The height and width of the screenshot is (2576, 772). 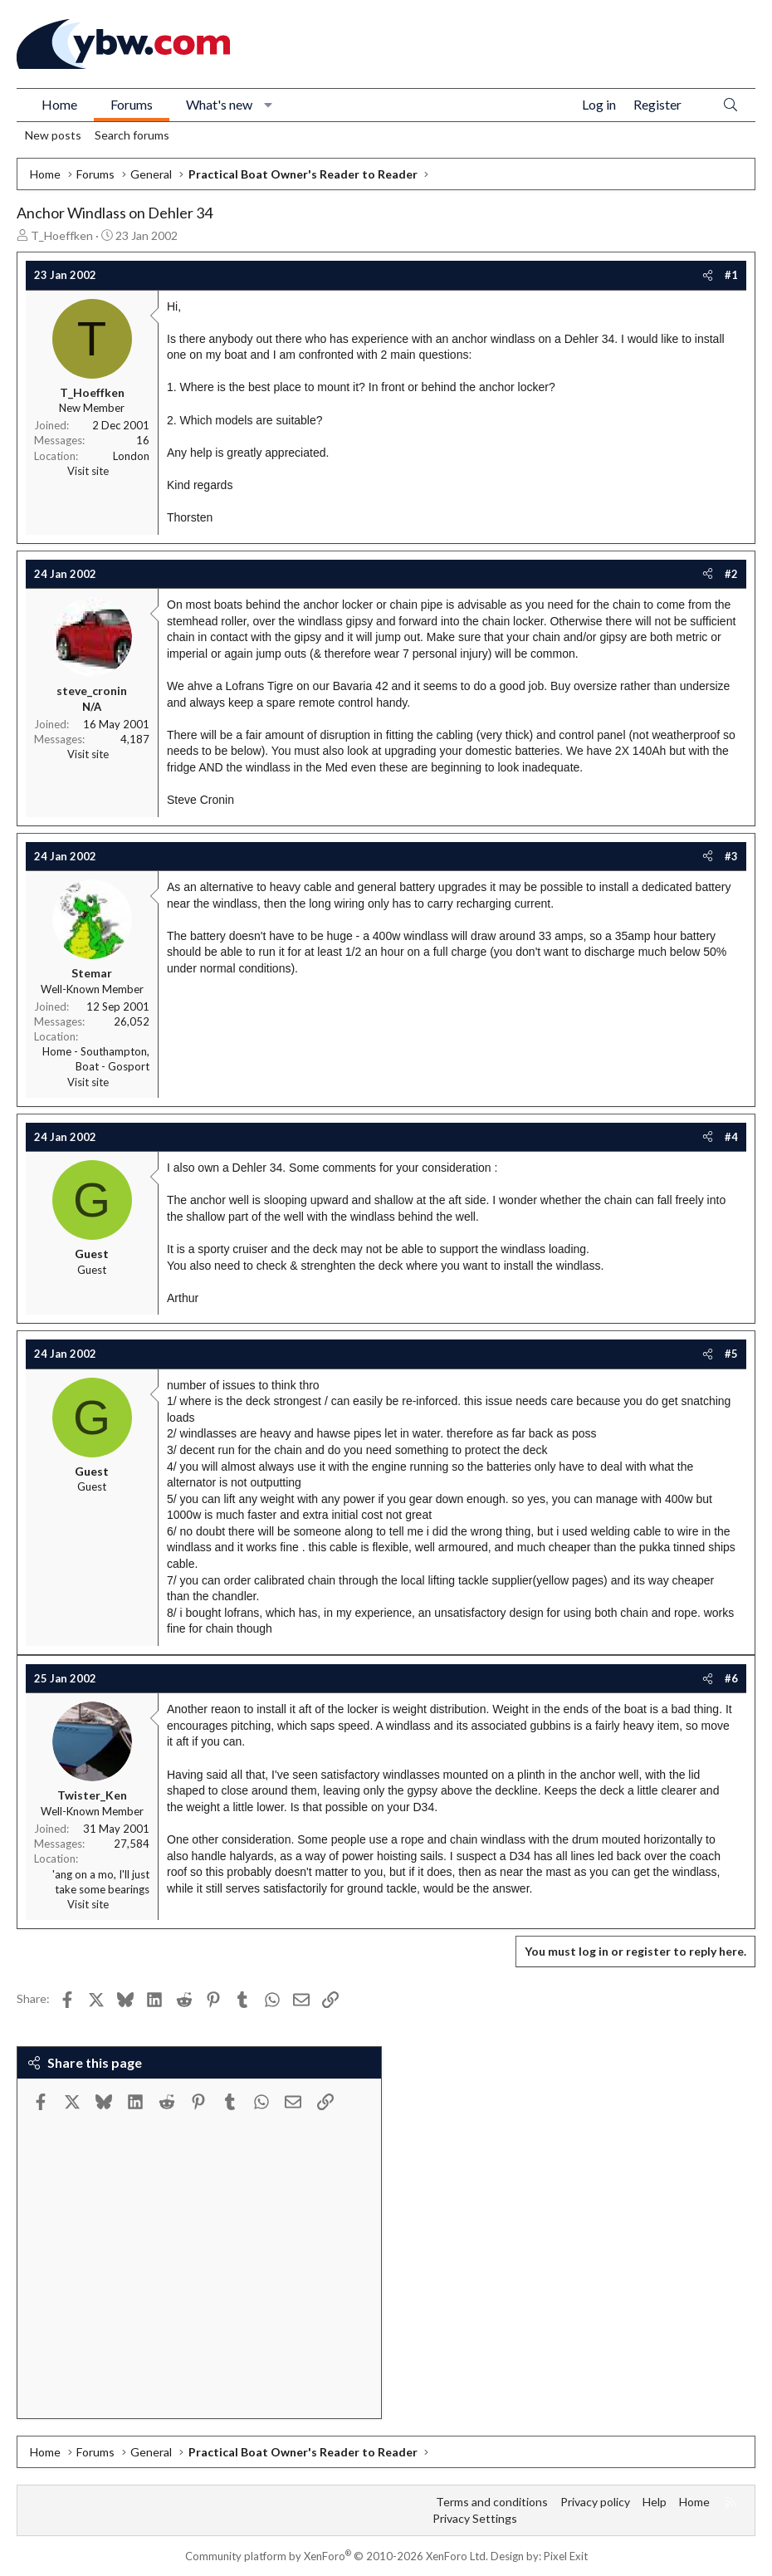 What do you see at coordinates (731, 275) in the screenshot?
I see `#1` at bounding box center [731, 275].